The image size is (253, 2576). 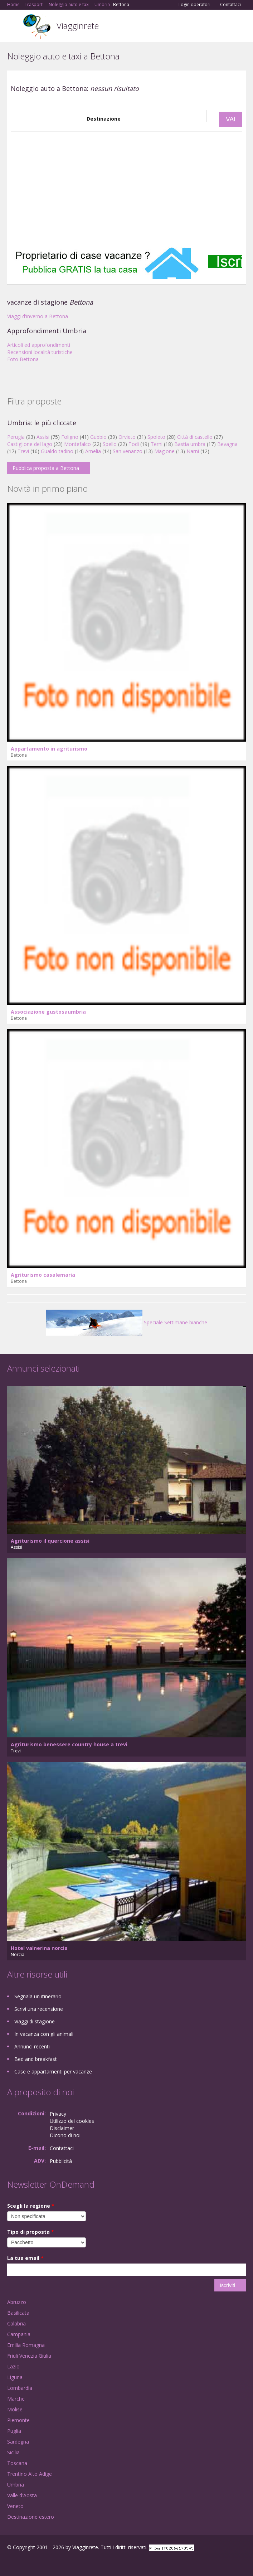 What do you see at coordinates (78, 25) in the screenshot?
I see `Viagginrete` at bounding box center [78, 25].